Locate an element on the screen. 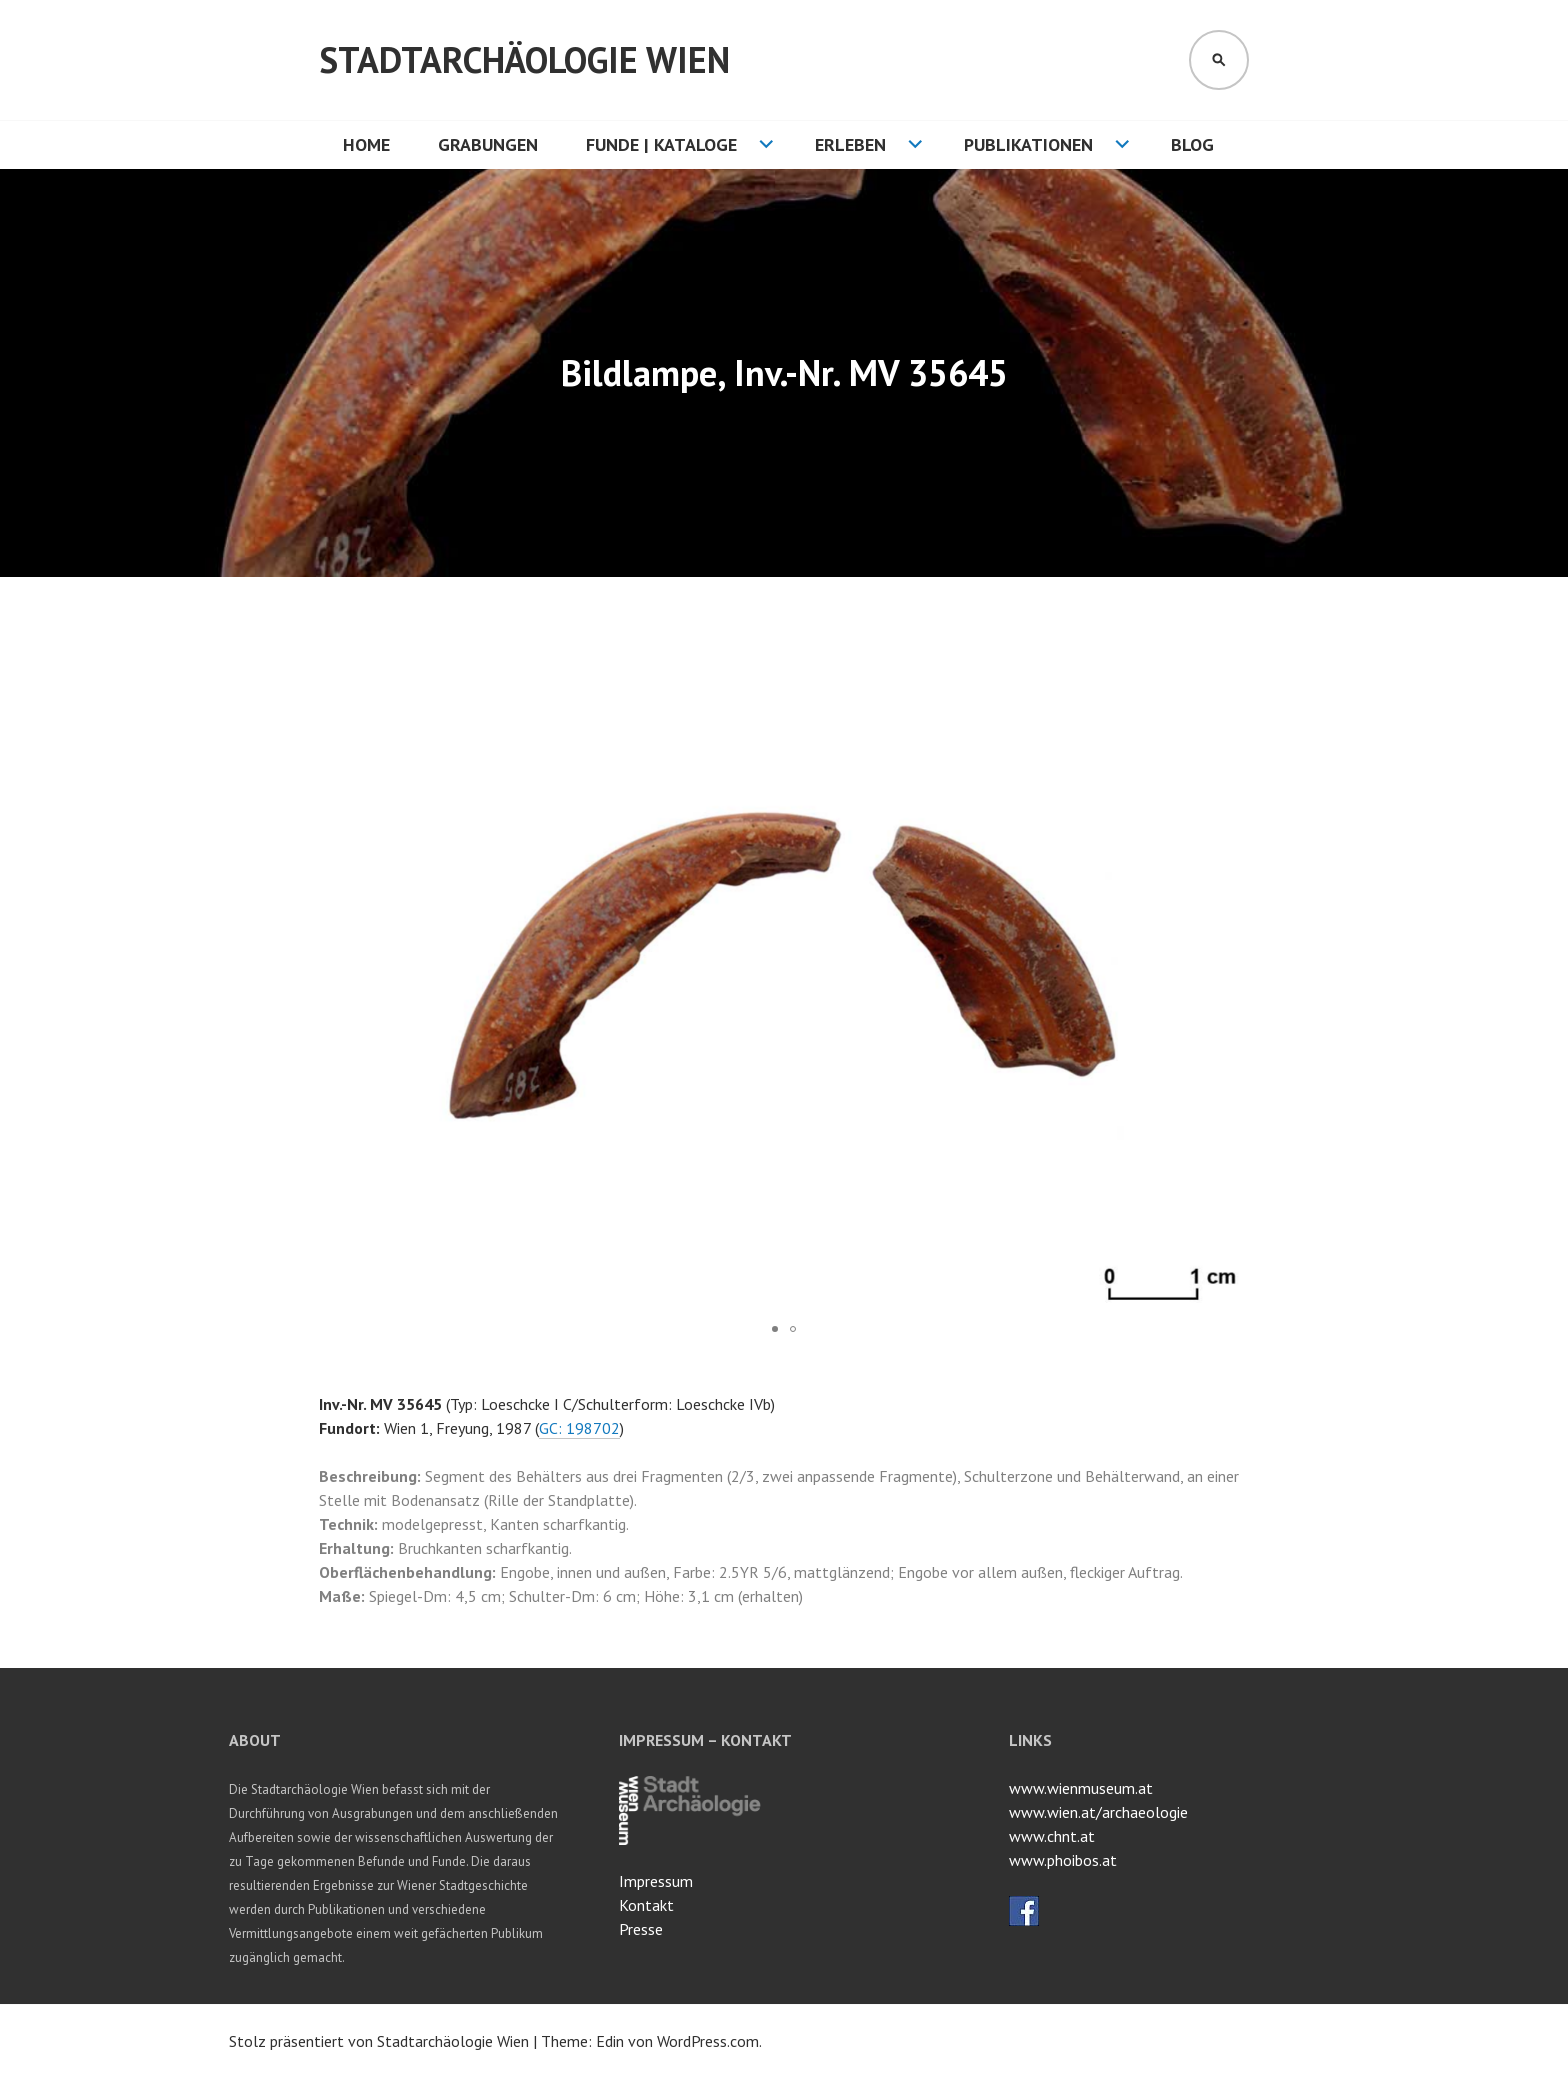  [button] is located at coordinates (1231, 655).